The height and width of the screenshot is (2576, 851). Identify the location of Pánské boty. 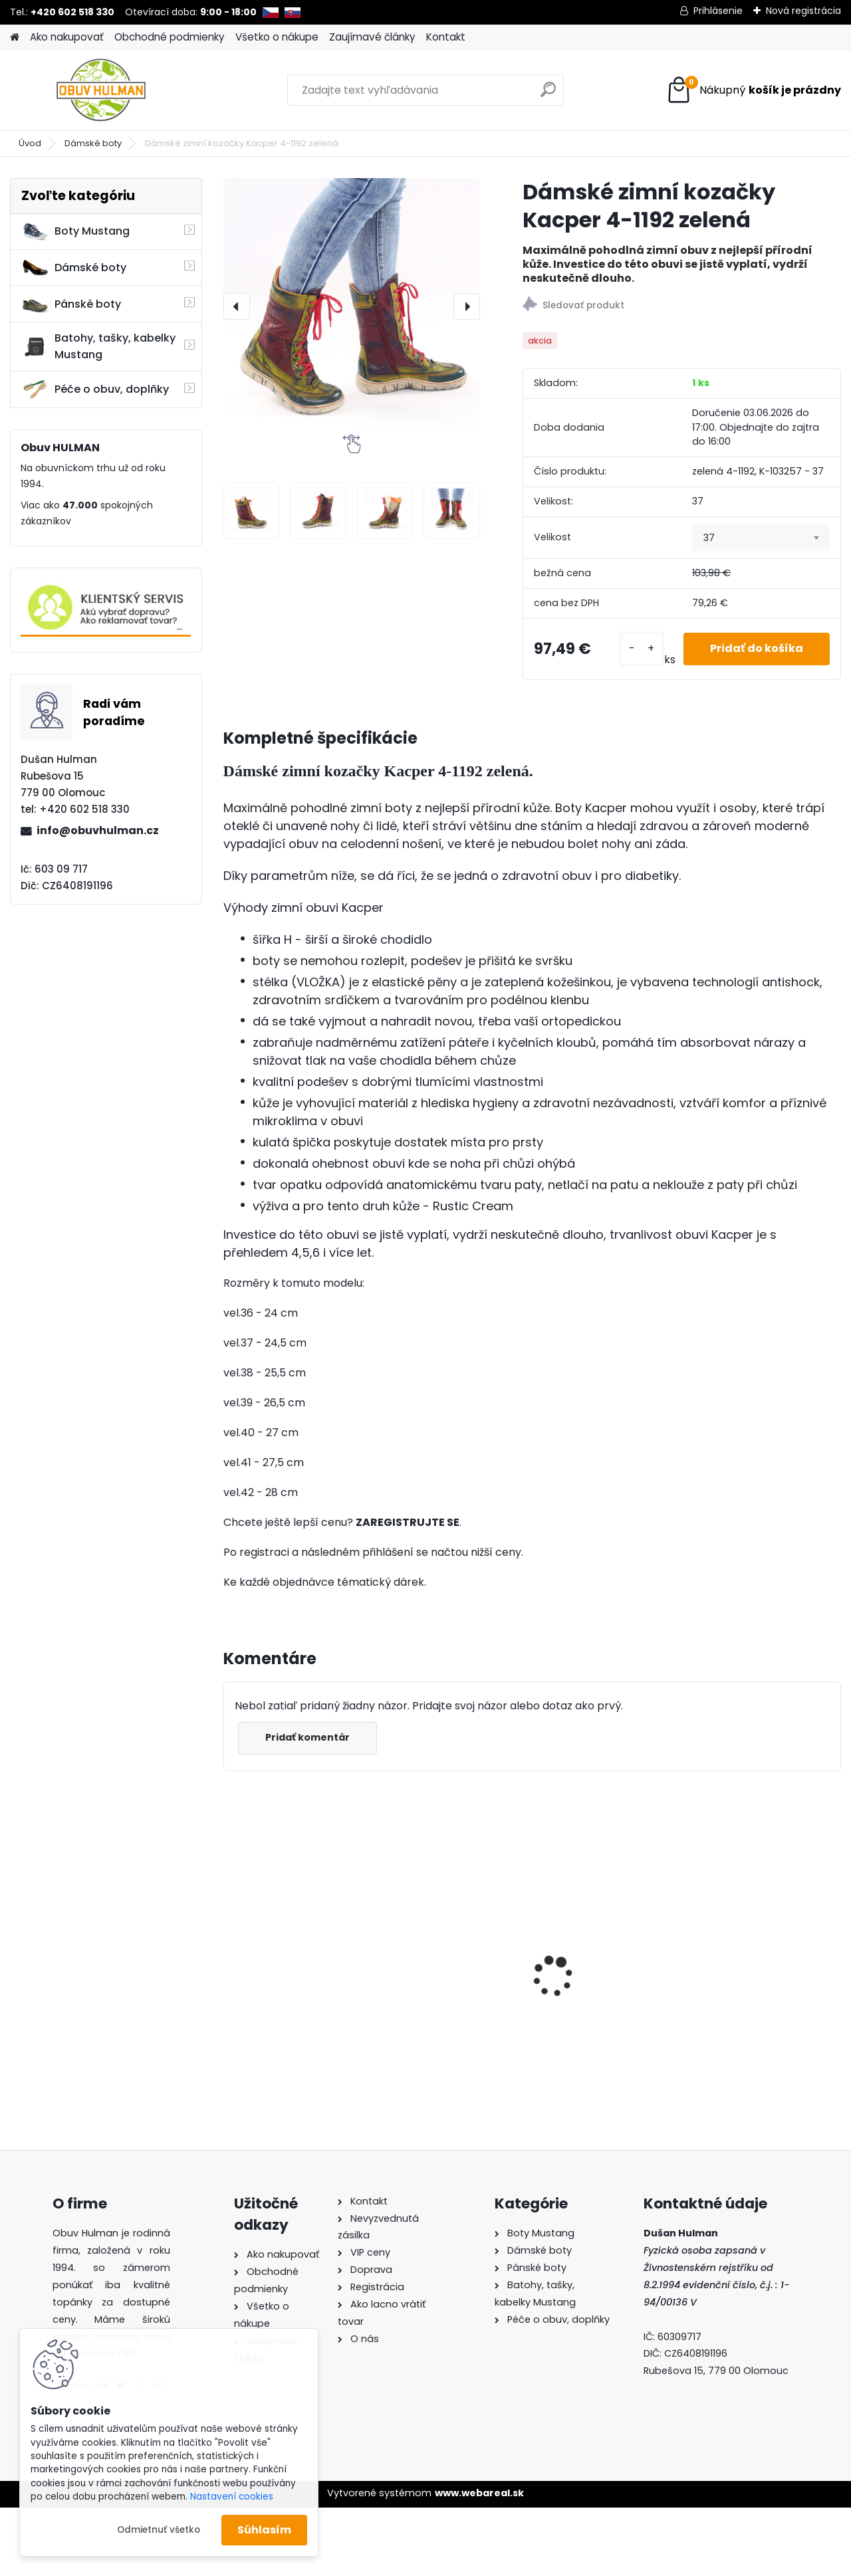
(71, 304).